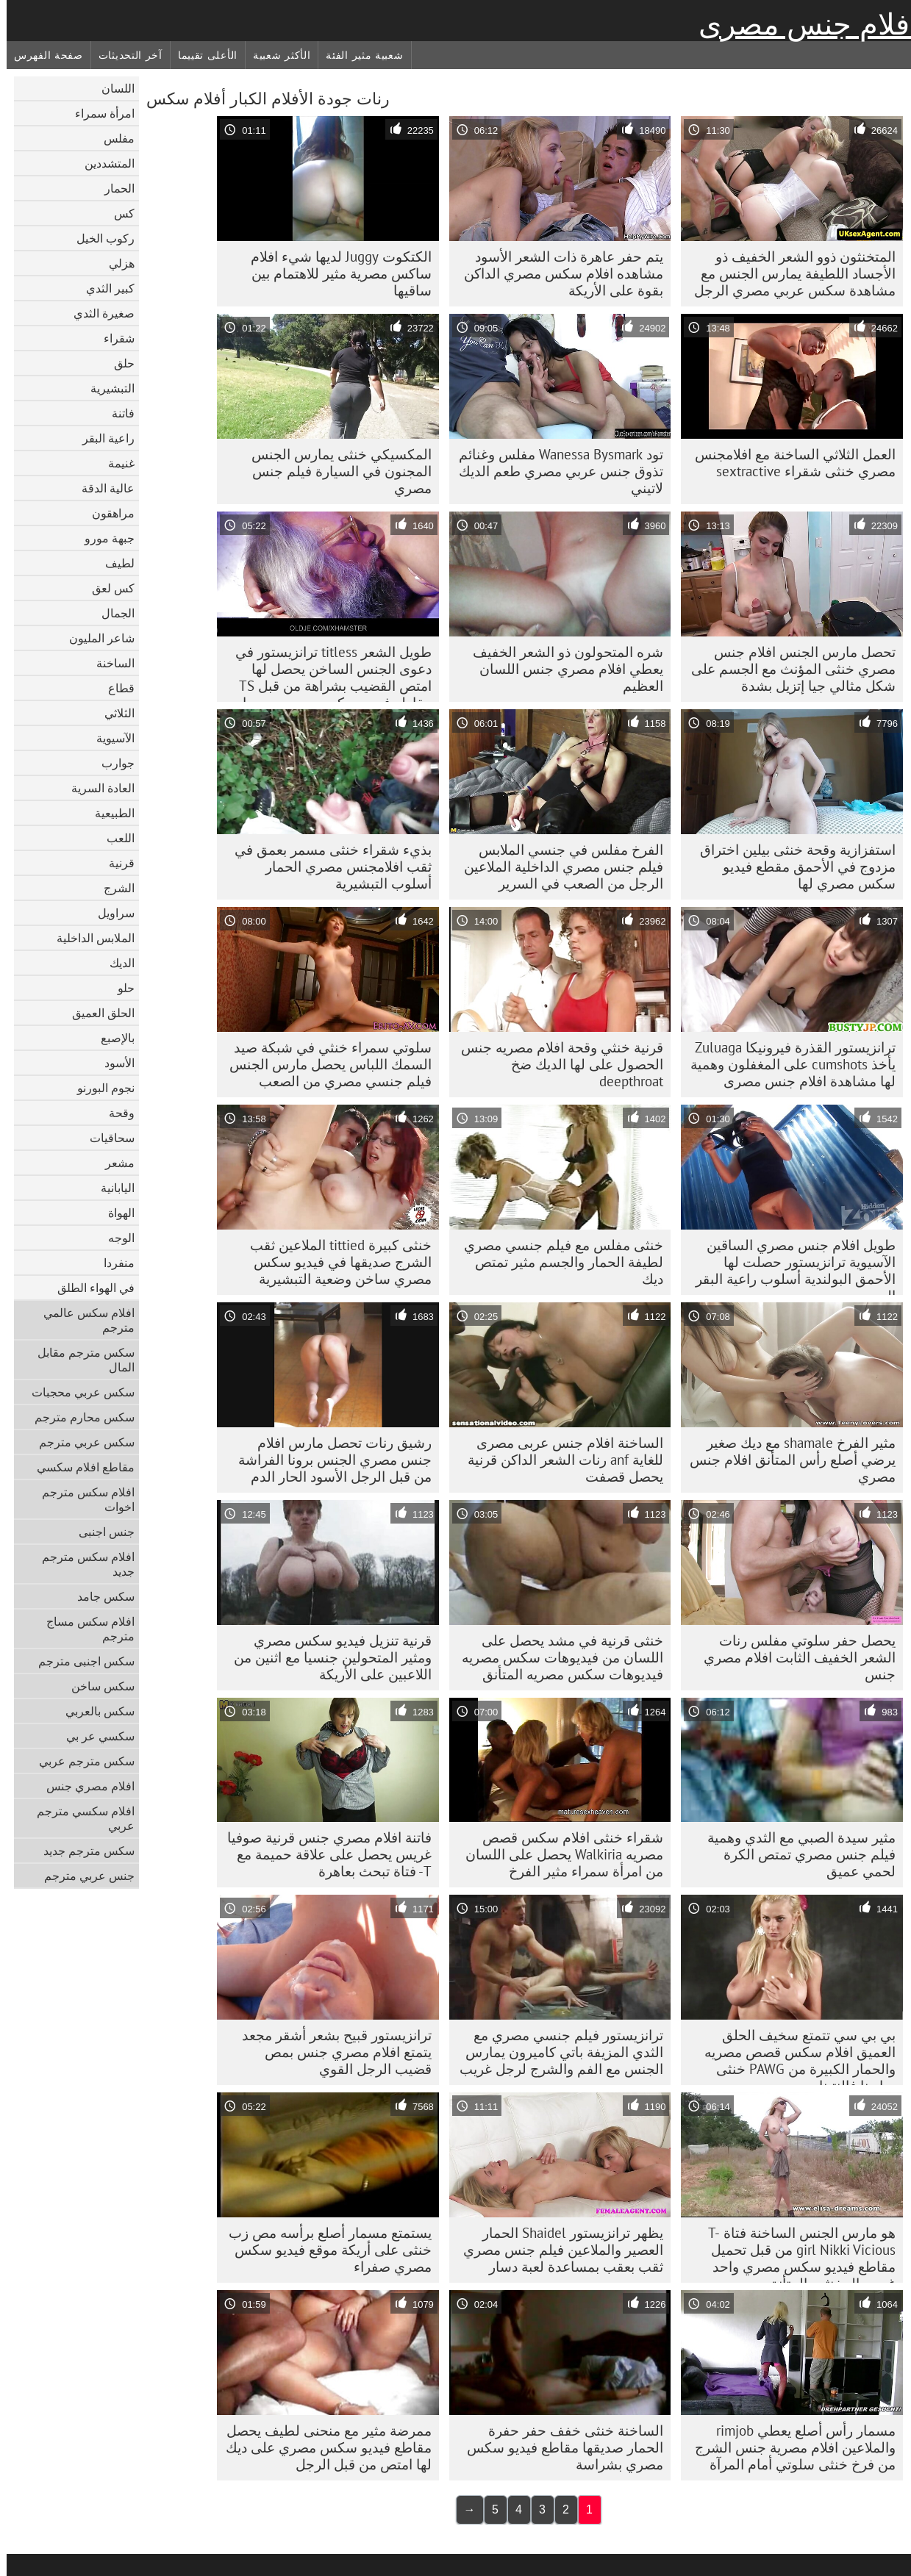  What do you see at coordinates (84, 1628) in the screenshot?
I see `افلام سكس مساج مترجم` at bounding box center [84, 1628].